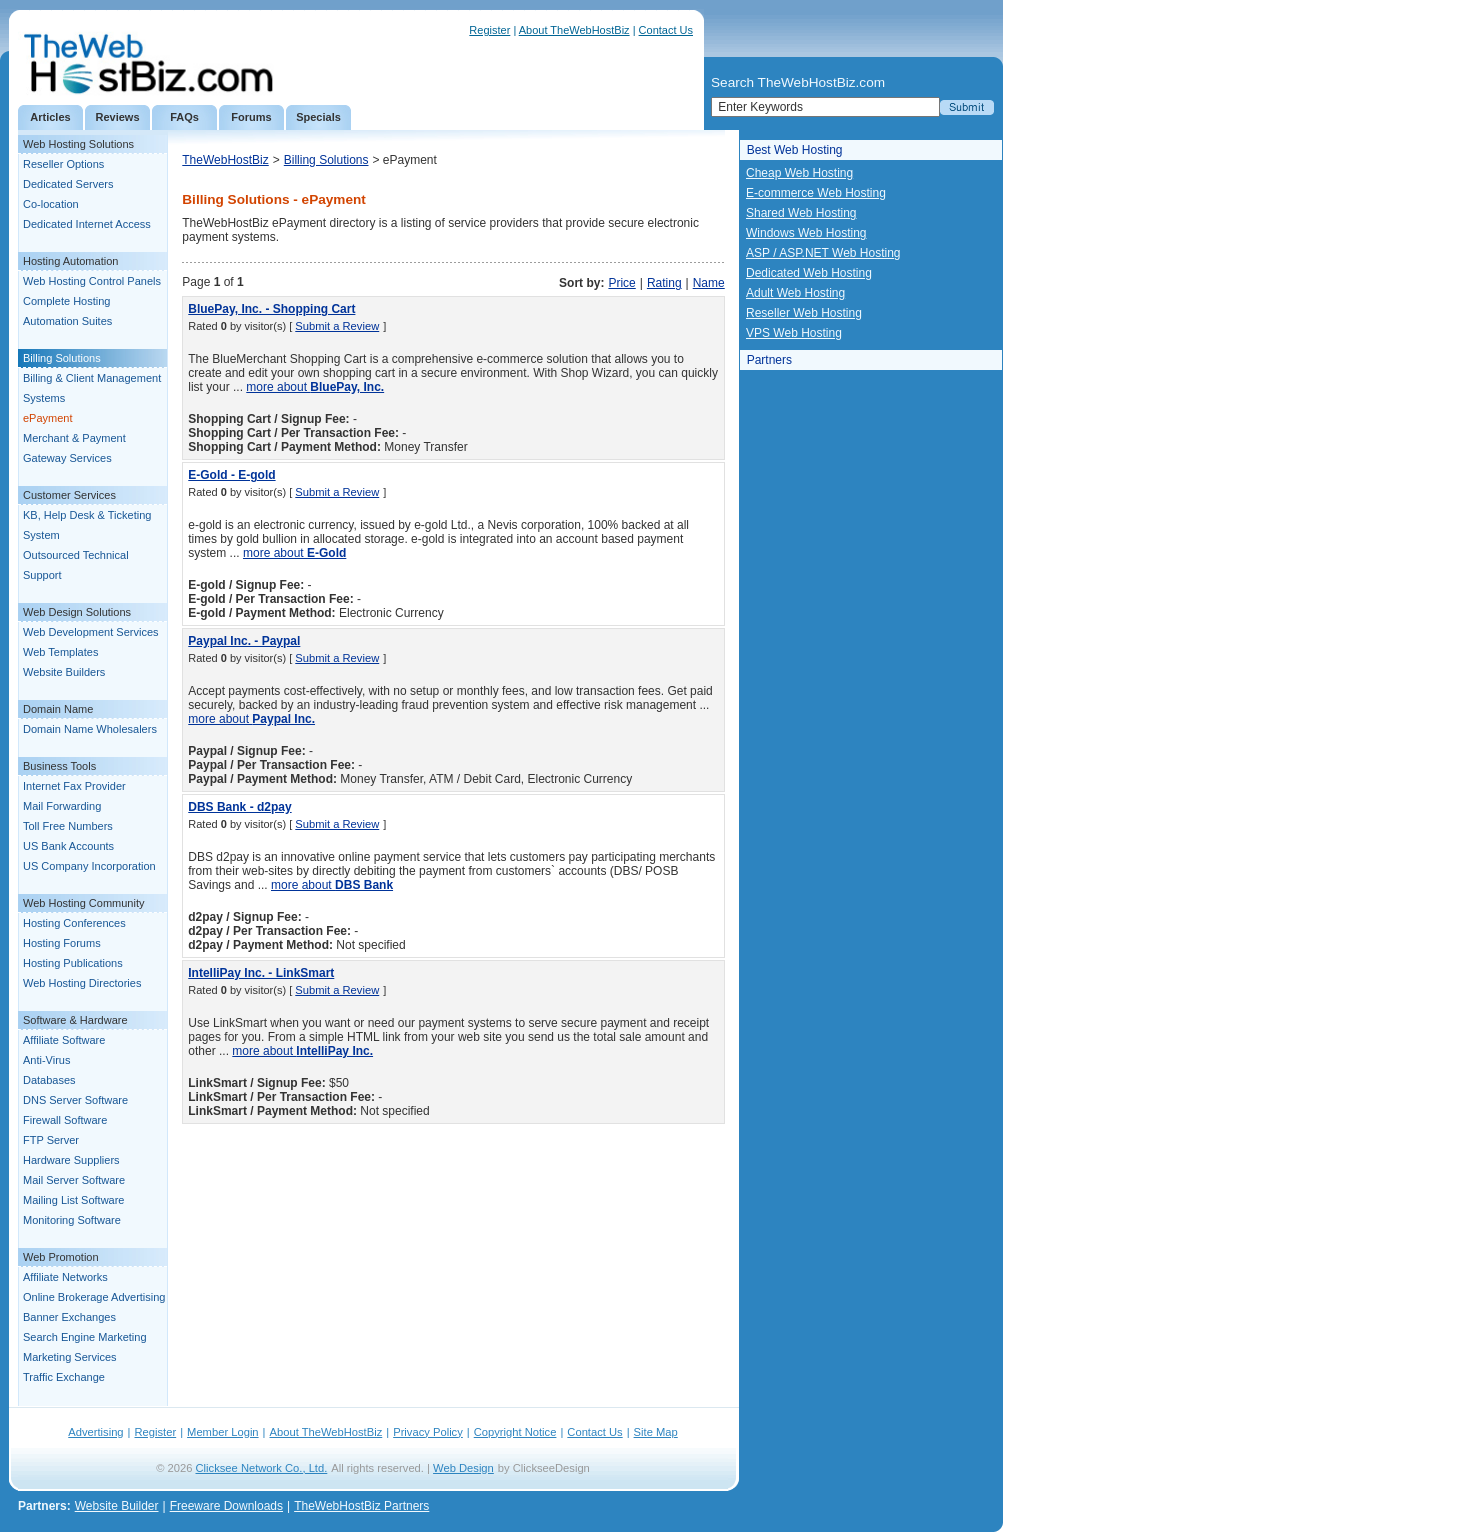  I want to click on Shared Web Hosting, so click(801, 213).